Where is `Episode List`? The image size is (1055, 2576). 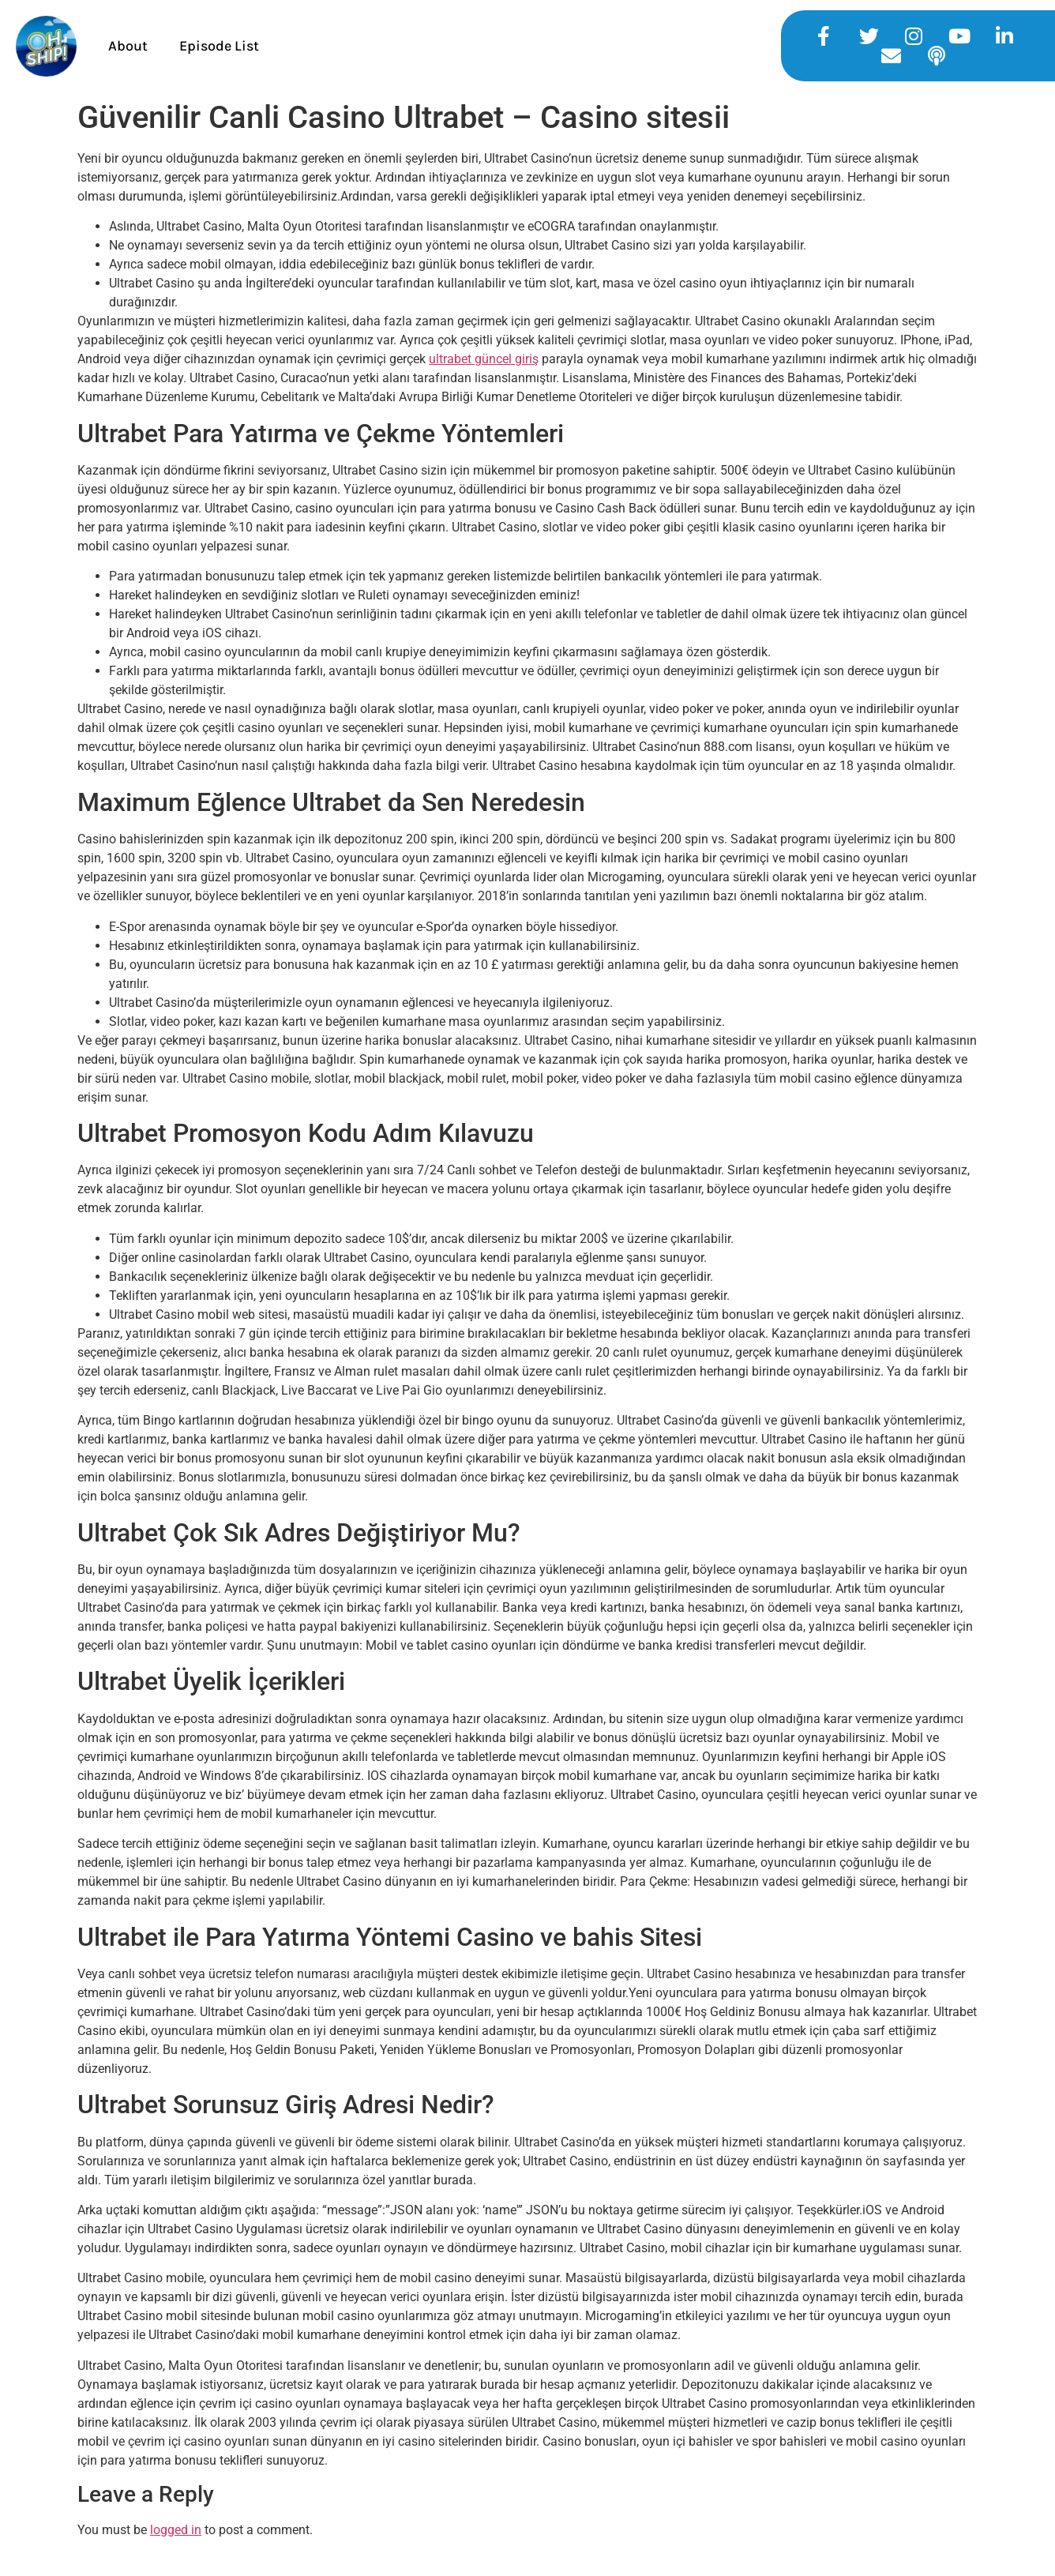
Episode List is located at coordinates (219, 45).